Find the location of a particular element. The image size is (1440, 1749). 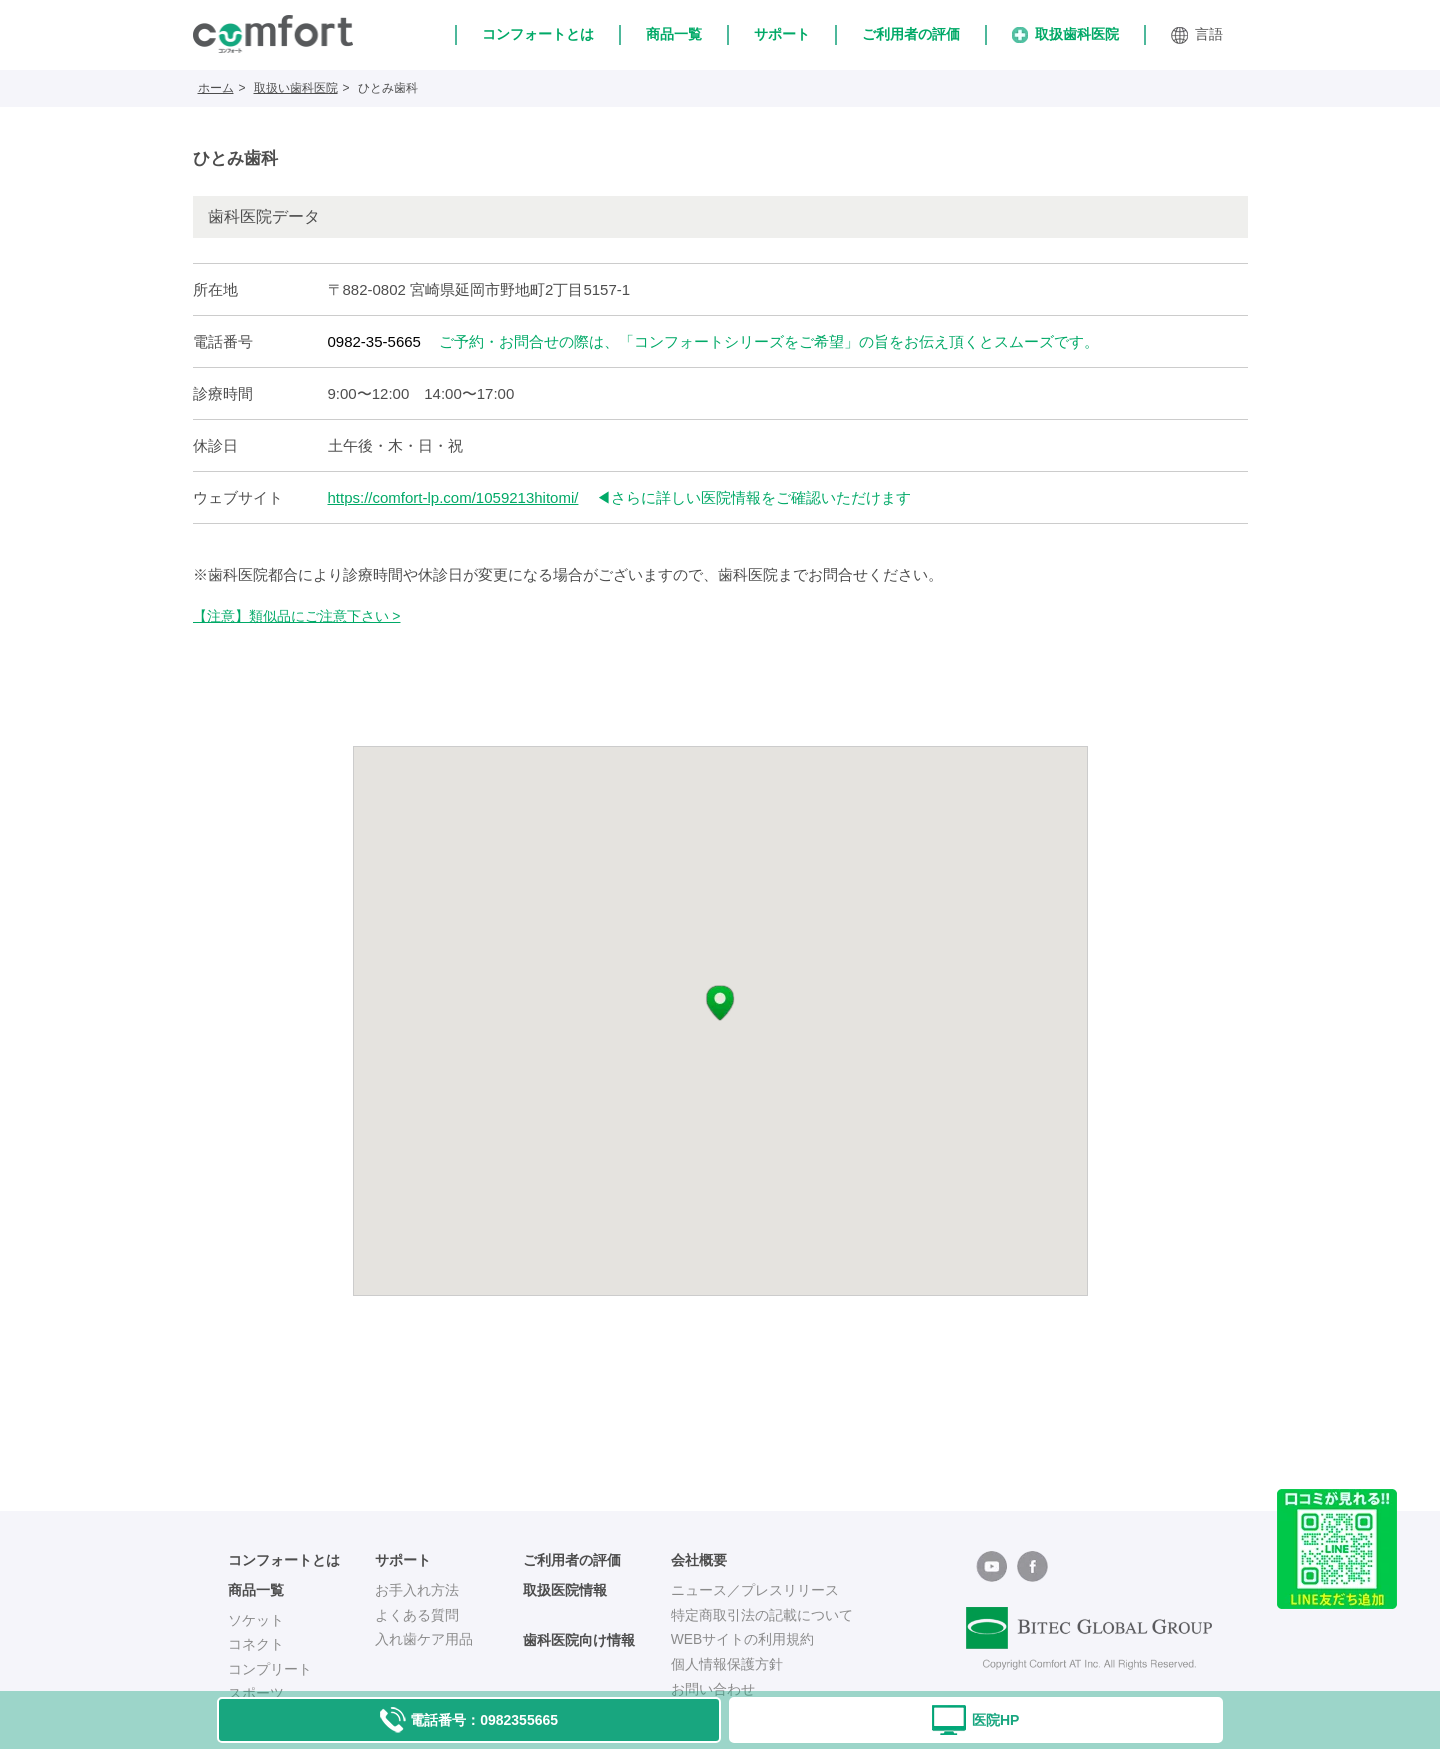

コンプリート is located at coordinates (270, 1669).